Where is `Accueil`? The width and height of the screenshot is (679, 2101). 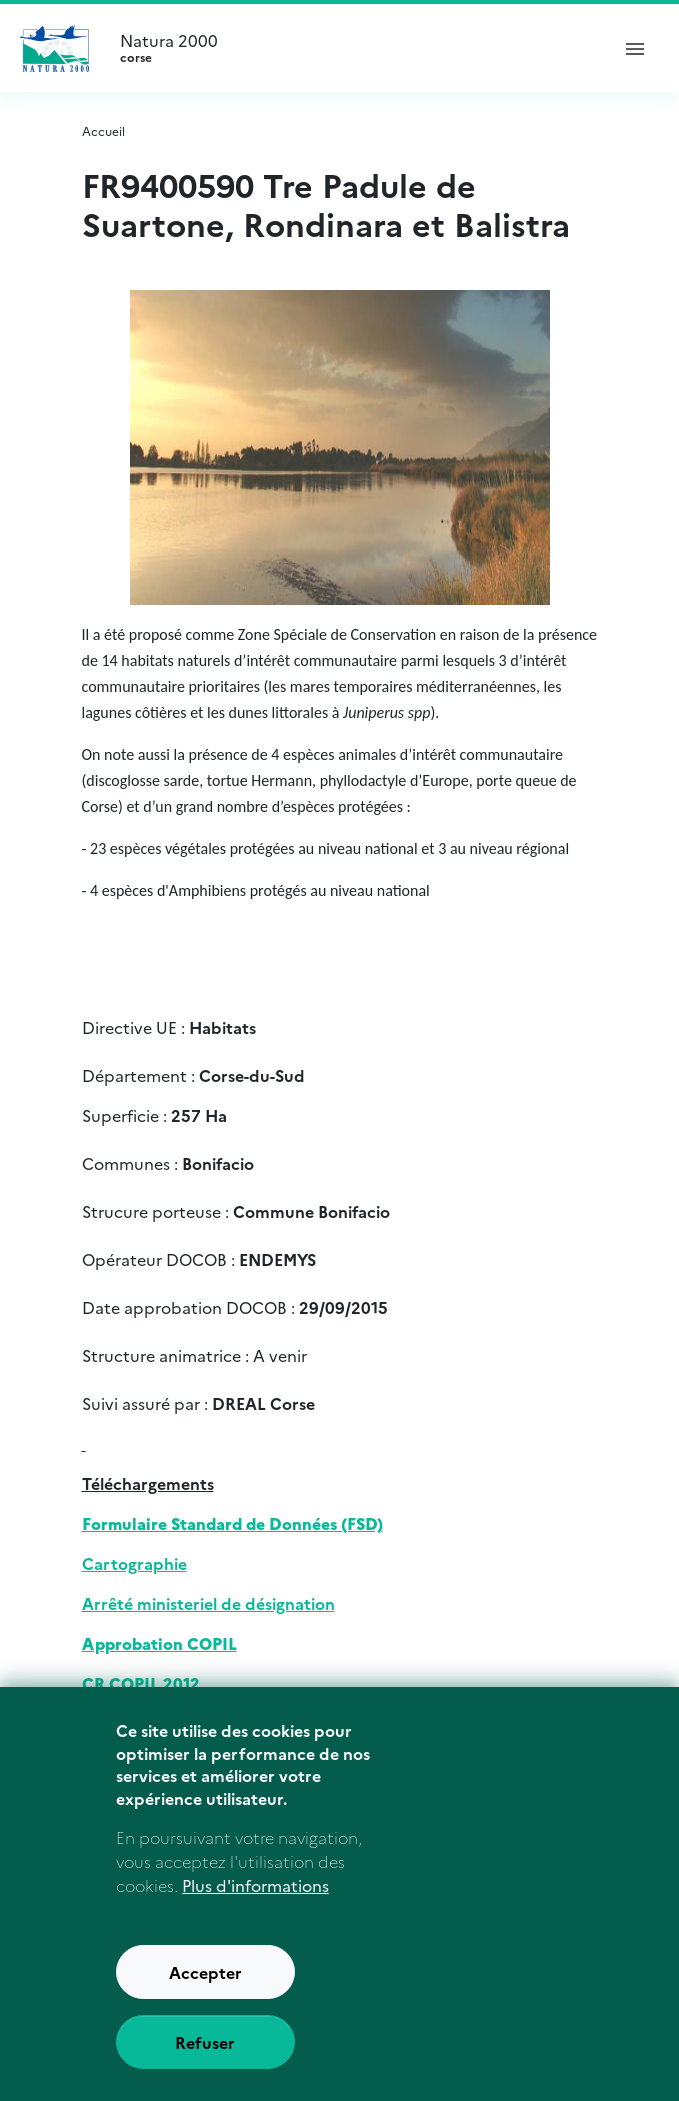
Accueil is located at coordinates (103, 130).